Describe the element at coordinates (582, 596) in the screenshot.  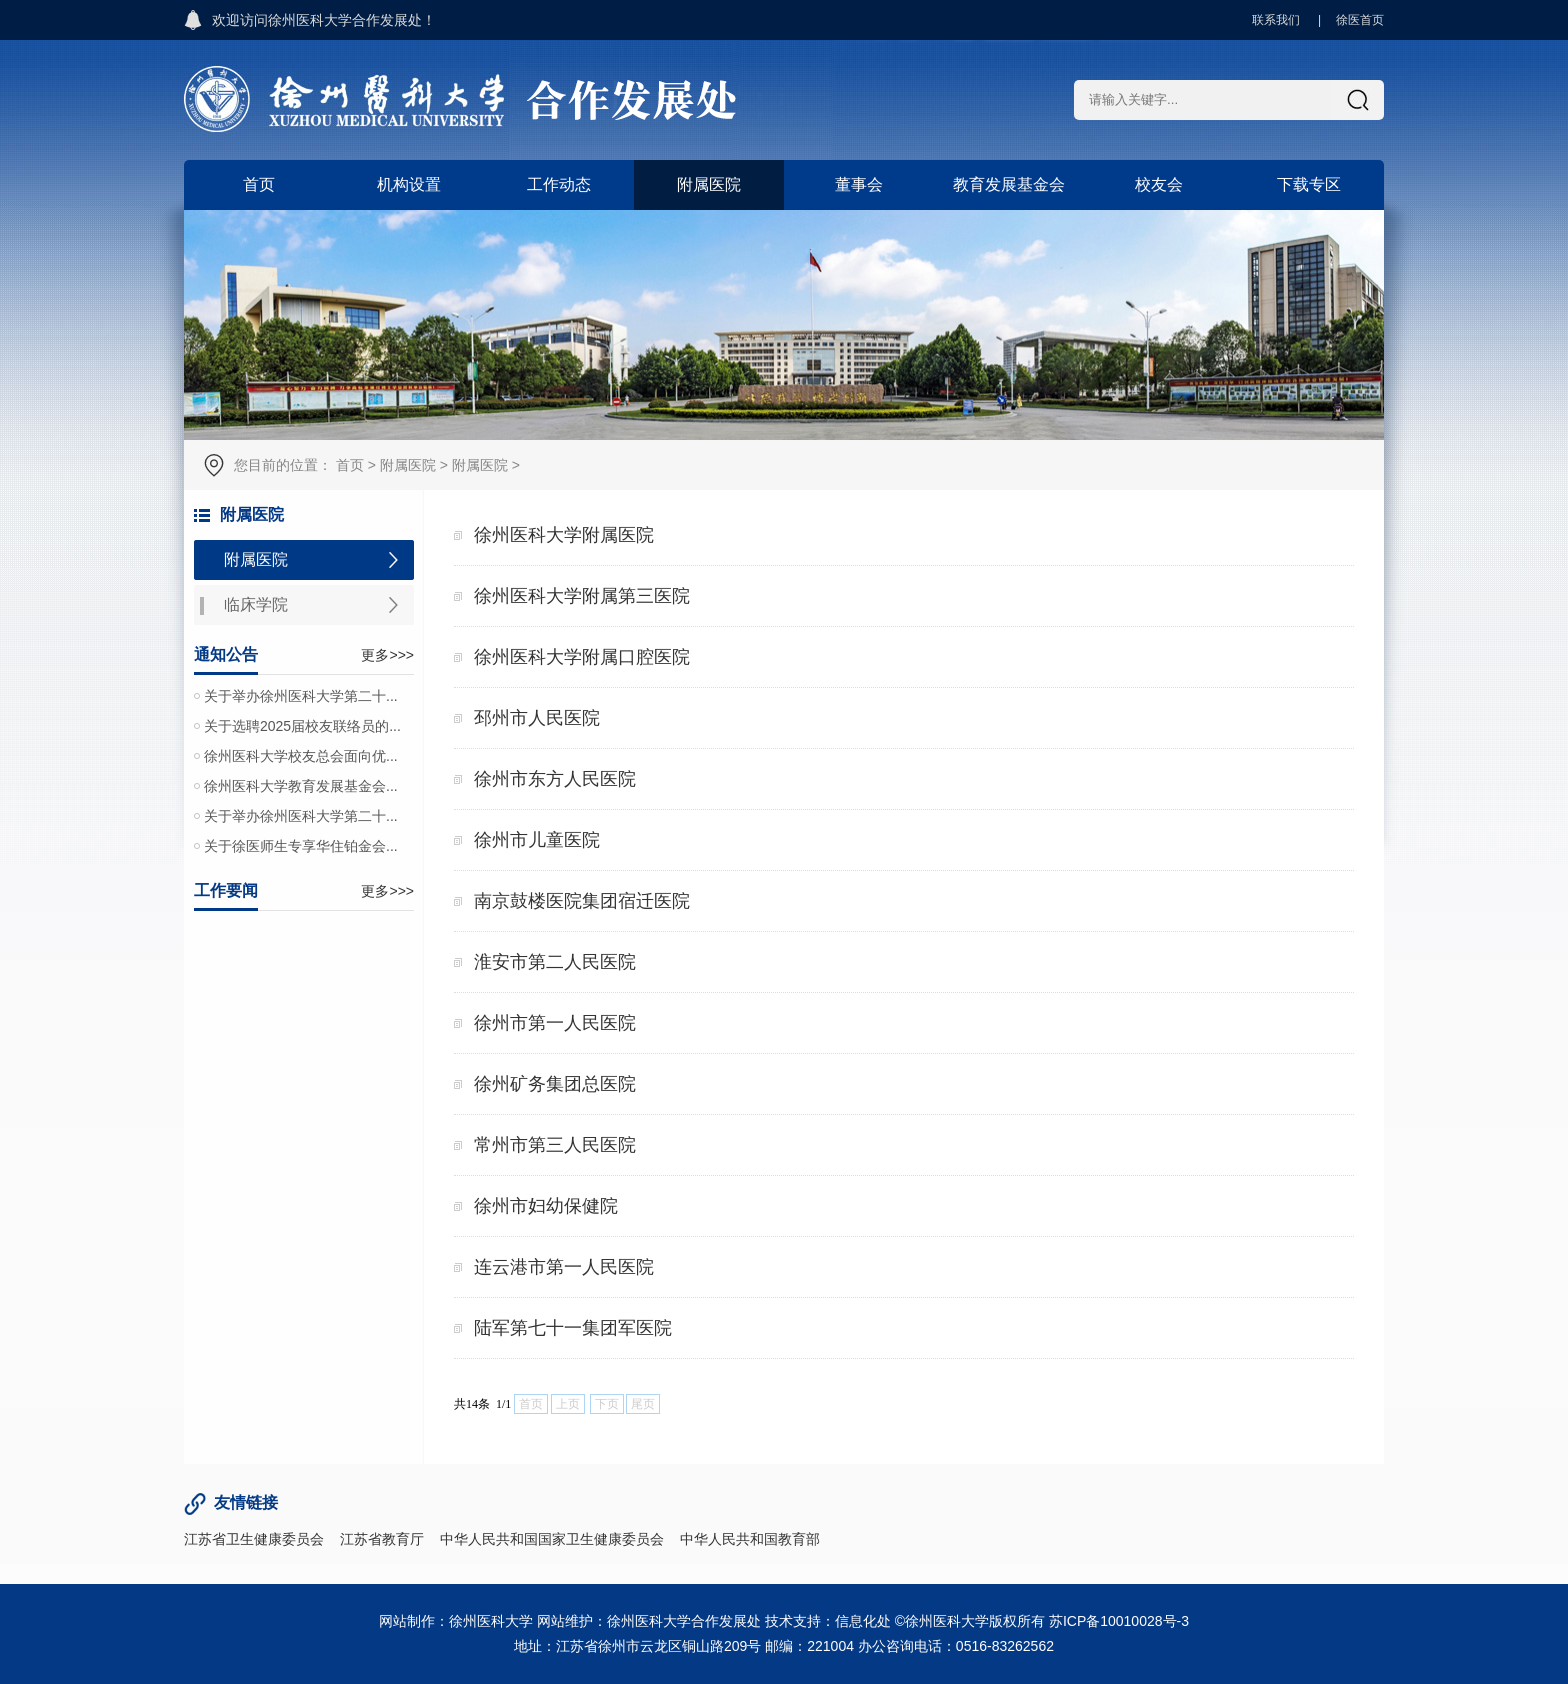
I see `徐州医科大学附属第三医院` at that location.